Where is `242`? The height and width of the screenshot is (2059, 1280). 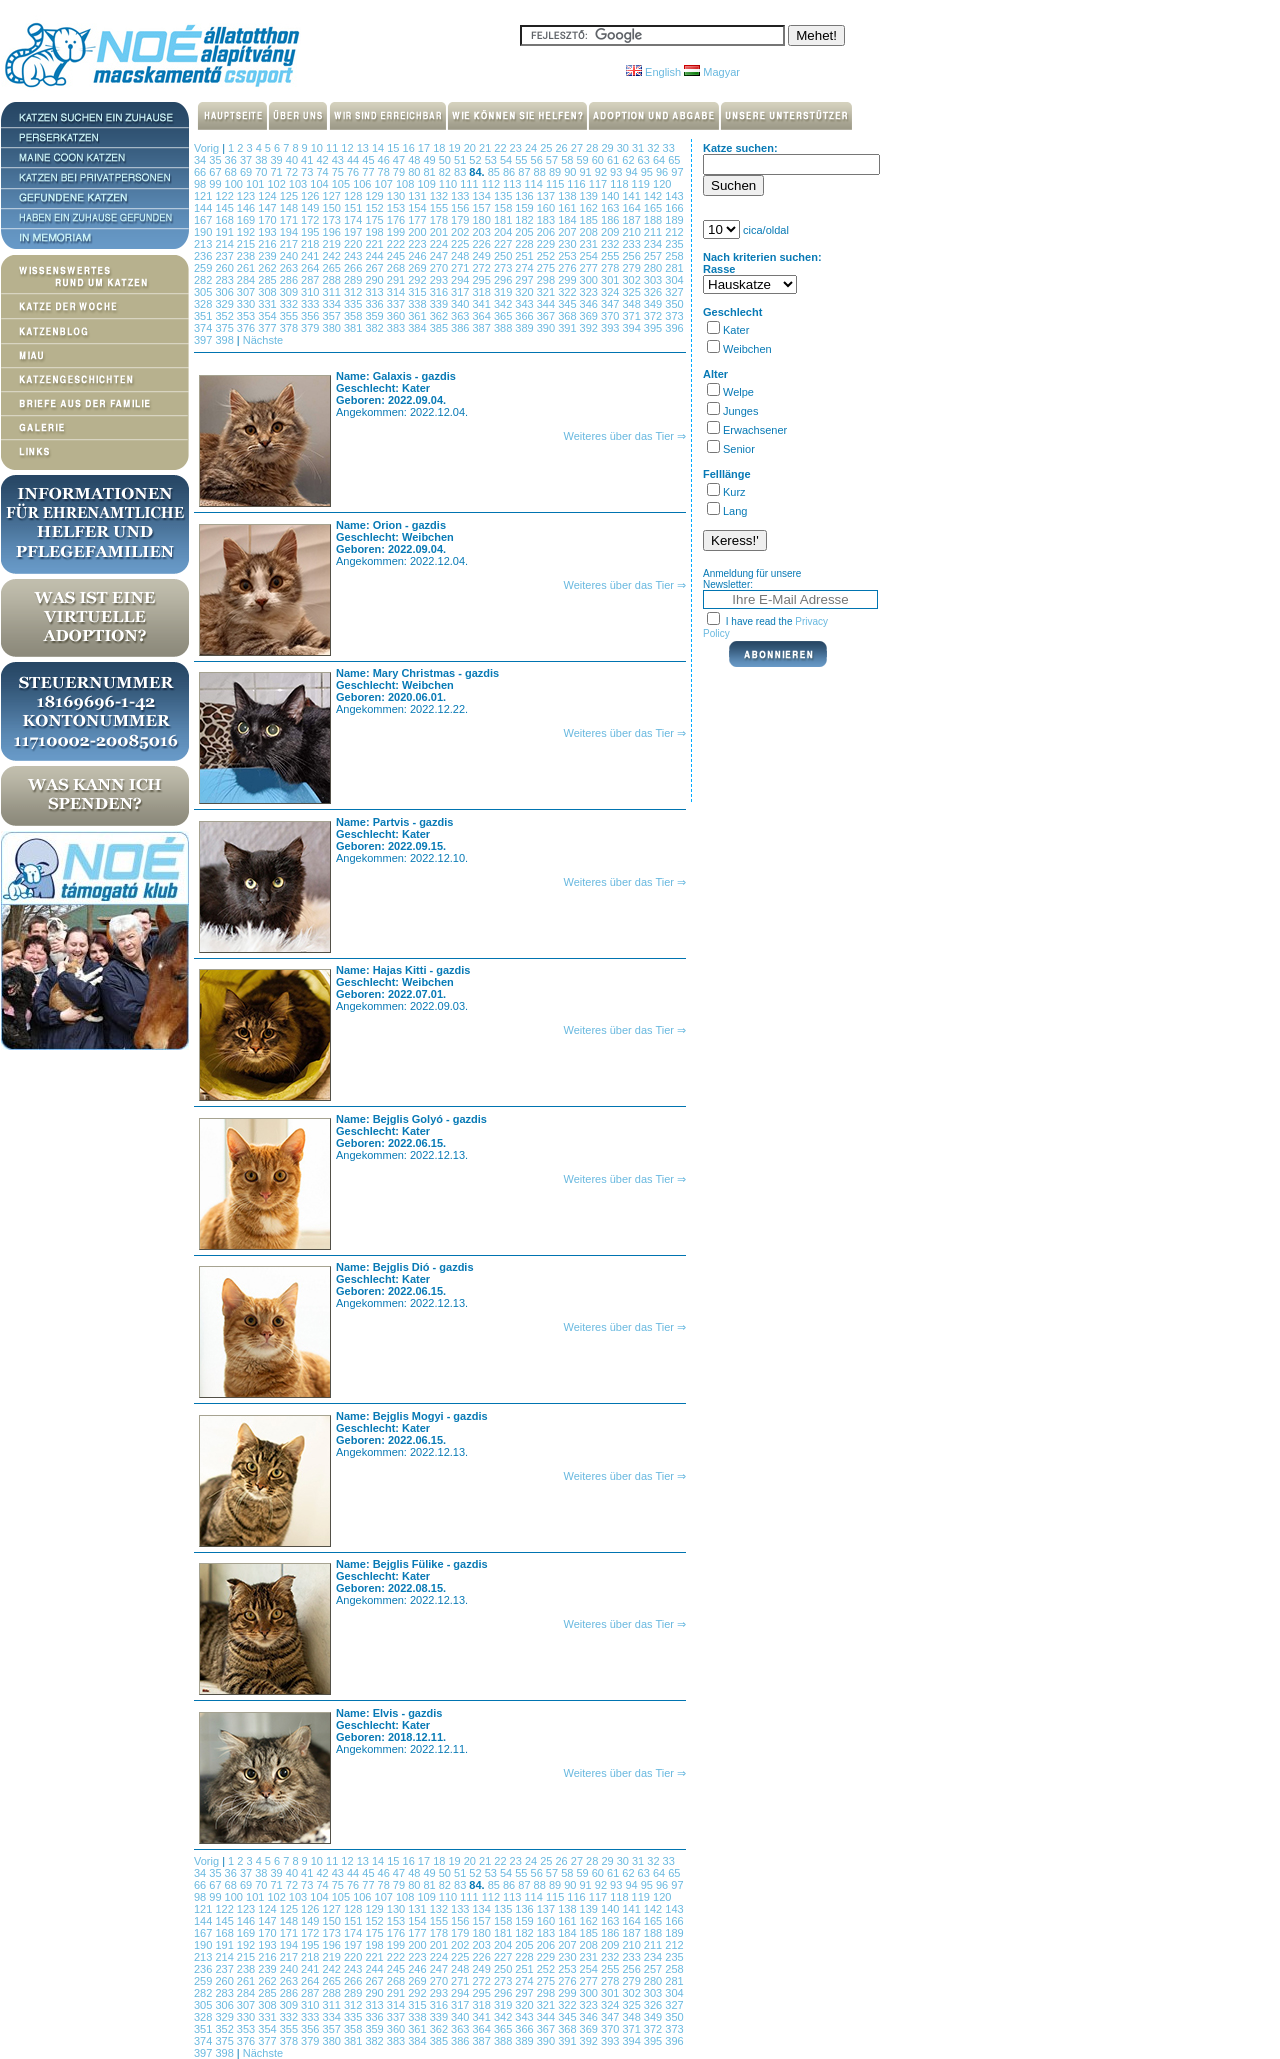 242 is located at coordinates (333, 256).